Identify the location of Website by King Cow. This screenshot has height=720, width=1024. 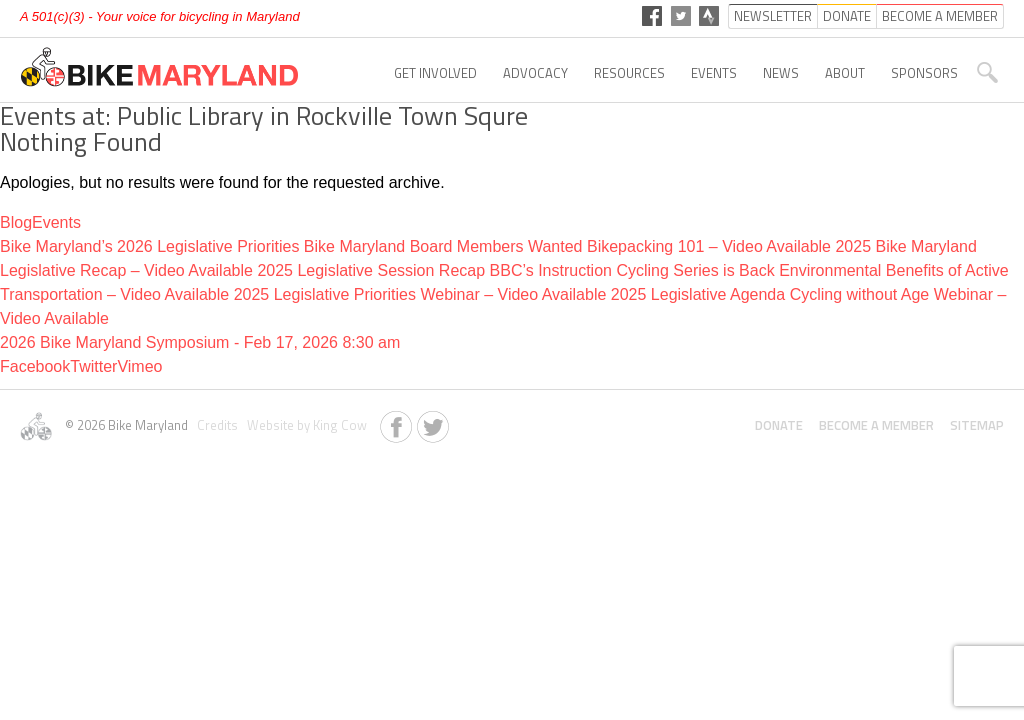
(304, 425).